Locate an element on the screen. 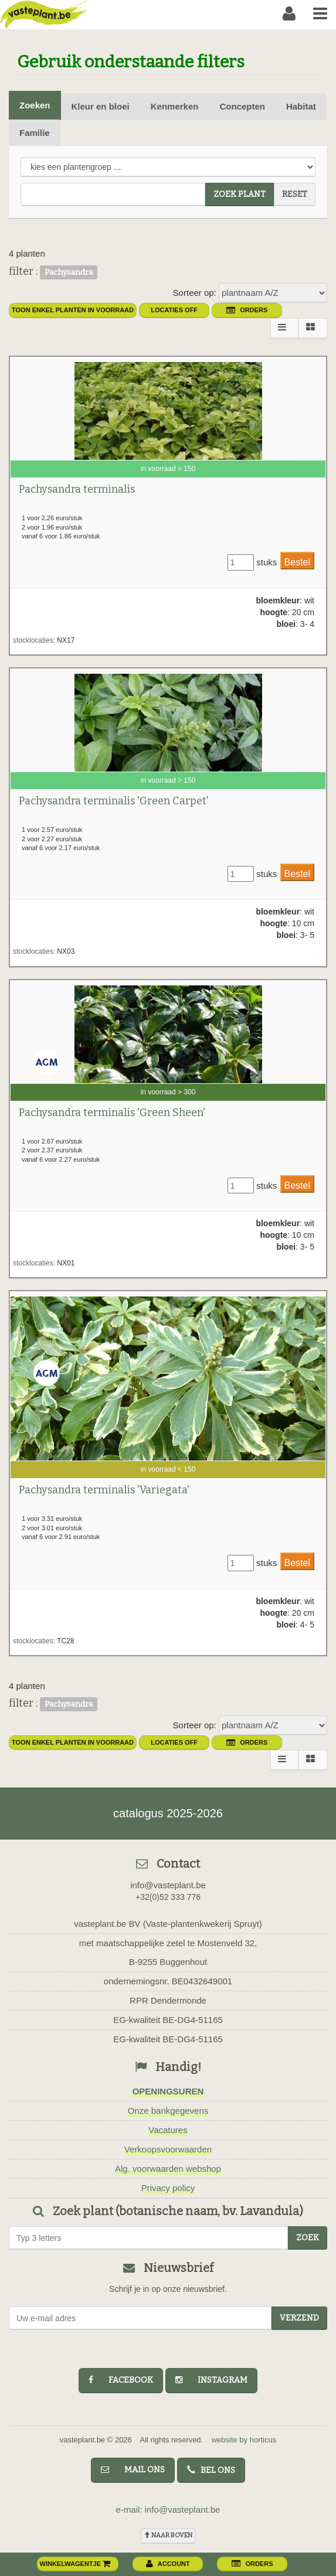 The height and width of the screenshot is (2576, 336). bel ons is located at coordinates (211, 2470).